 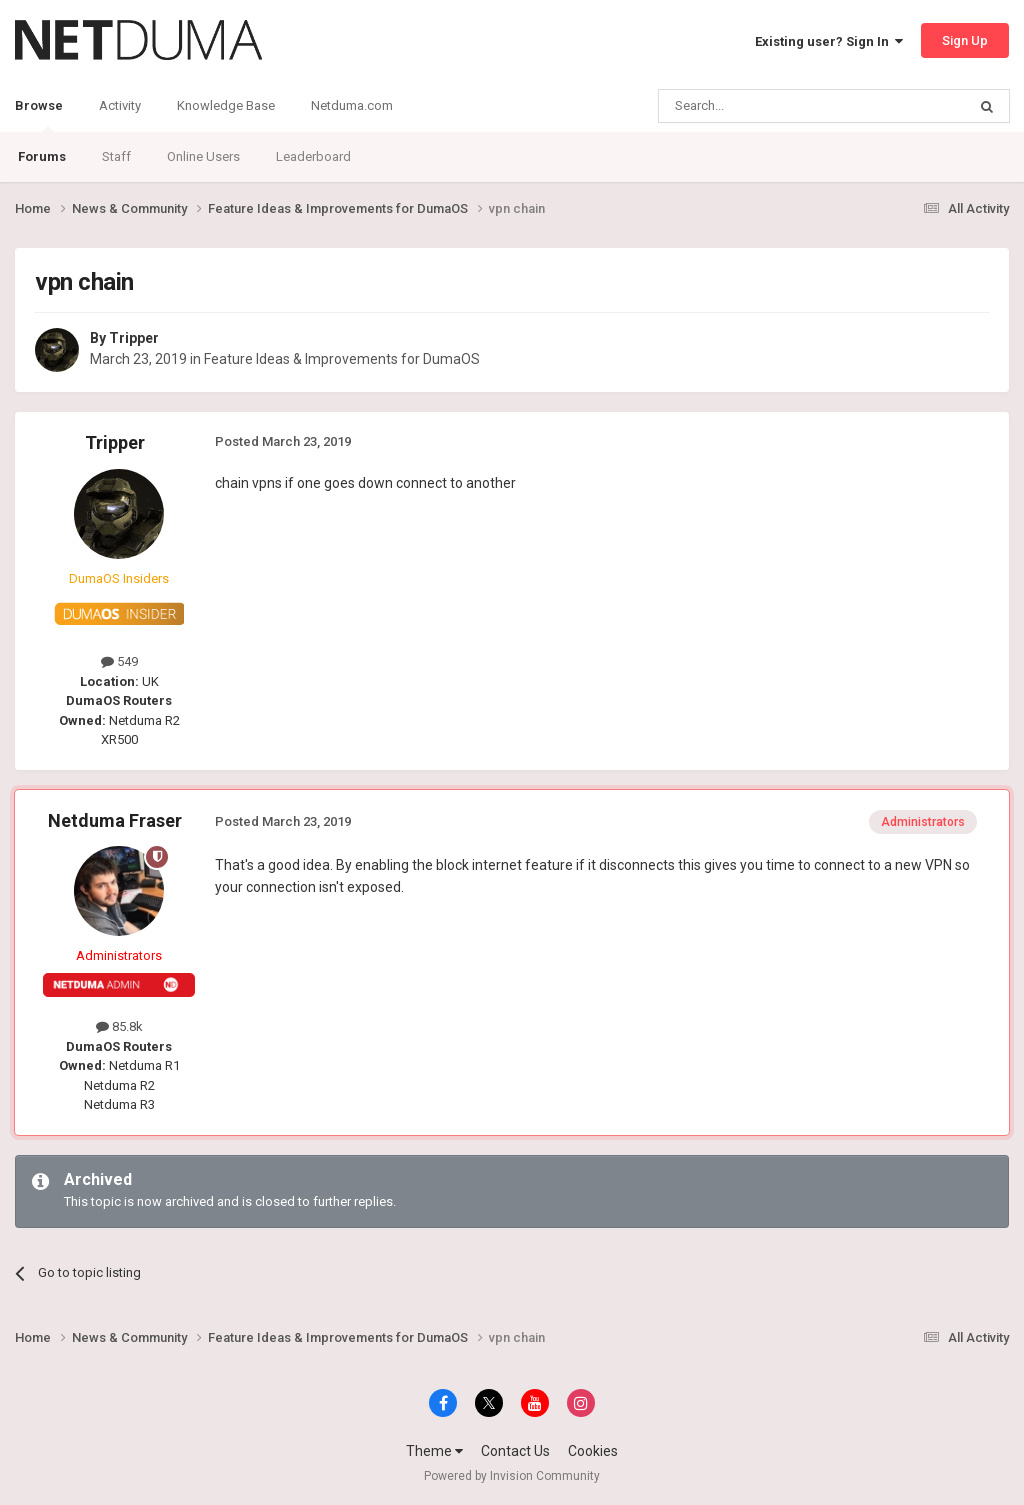 I want to click on Tripper, so click(x=134, y=338).